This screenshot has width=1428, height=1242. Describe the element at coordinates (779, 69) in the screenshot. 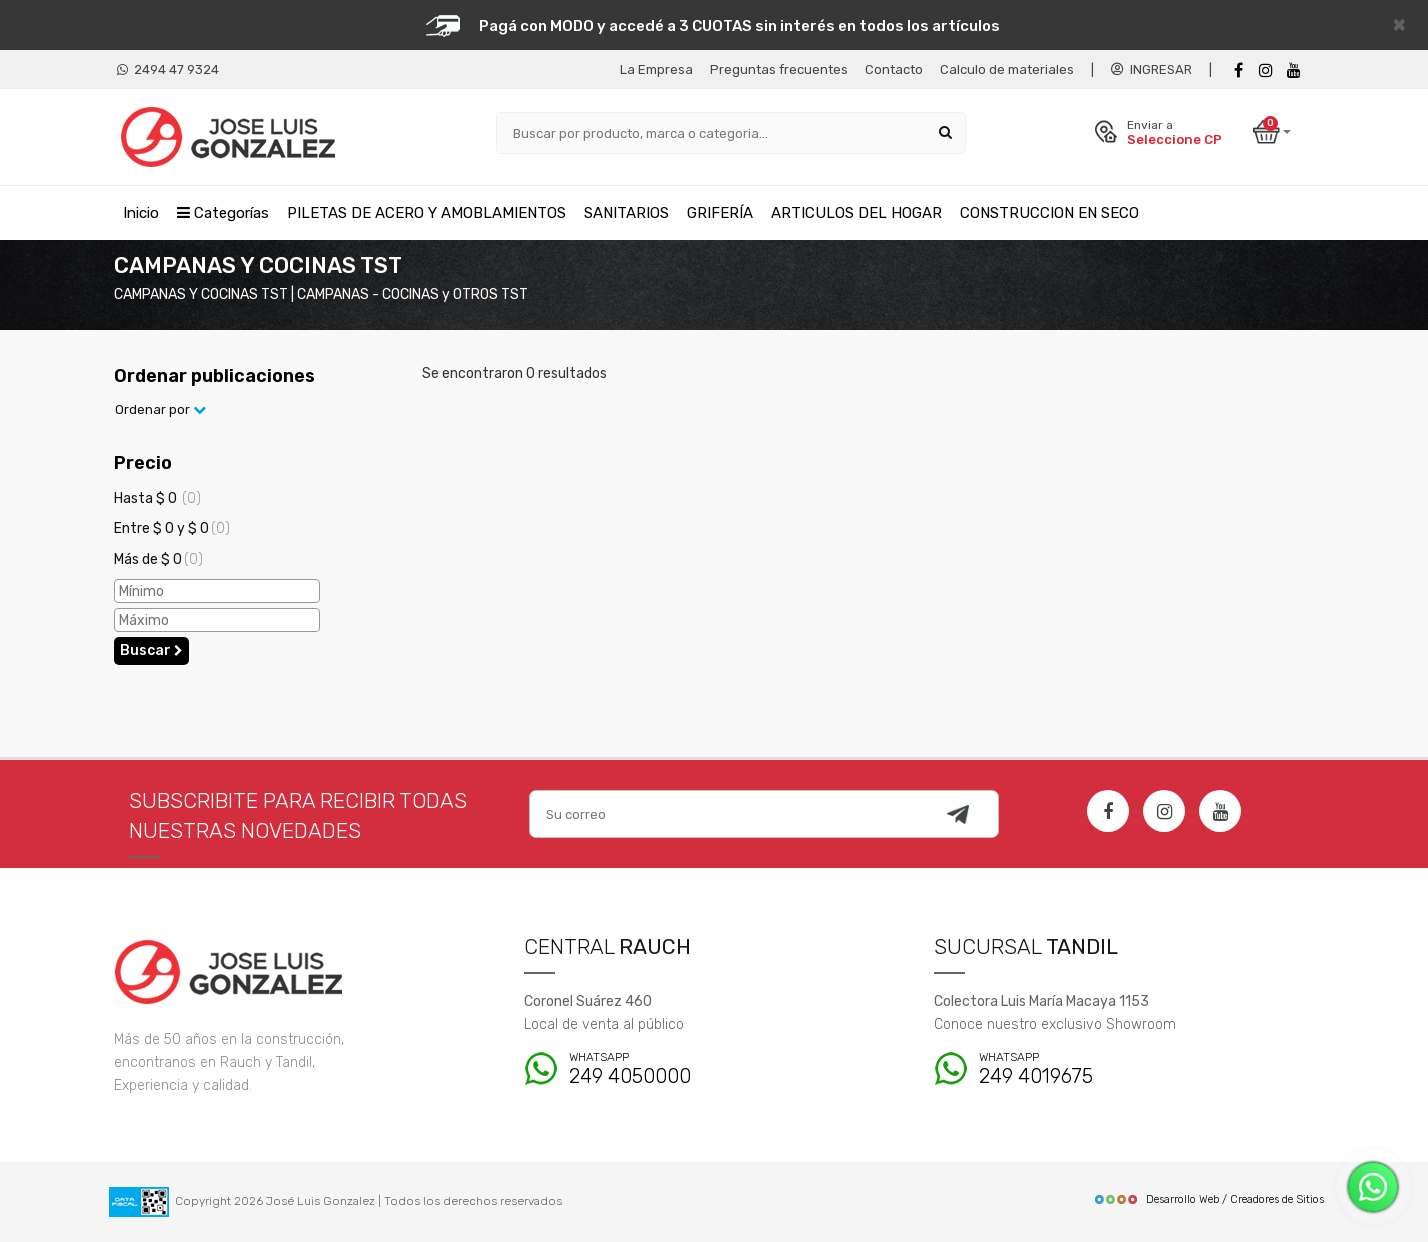

I see `Preguntas frecuentes` at that location.